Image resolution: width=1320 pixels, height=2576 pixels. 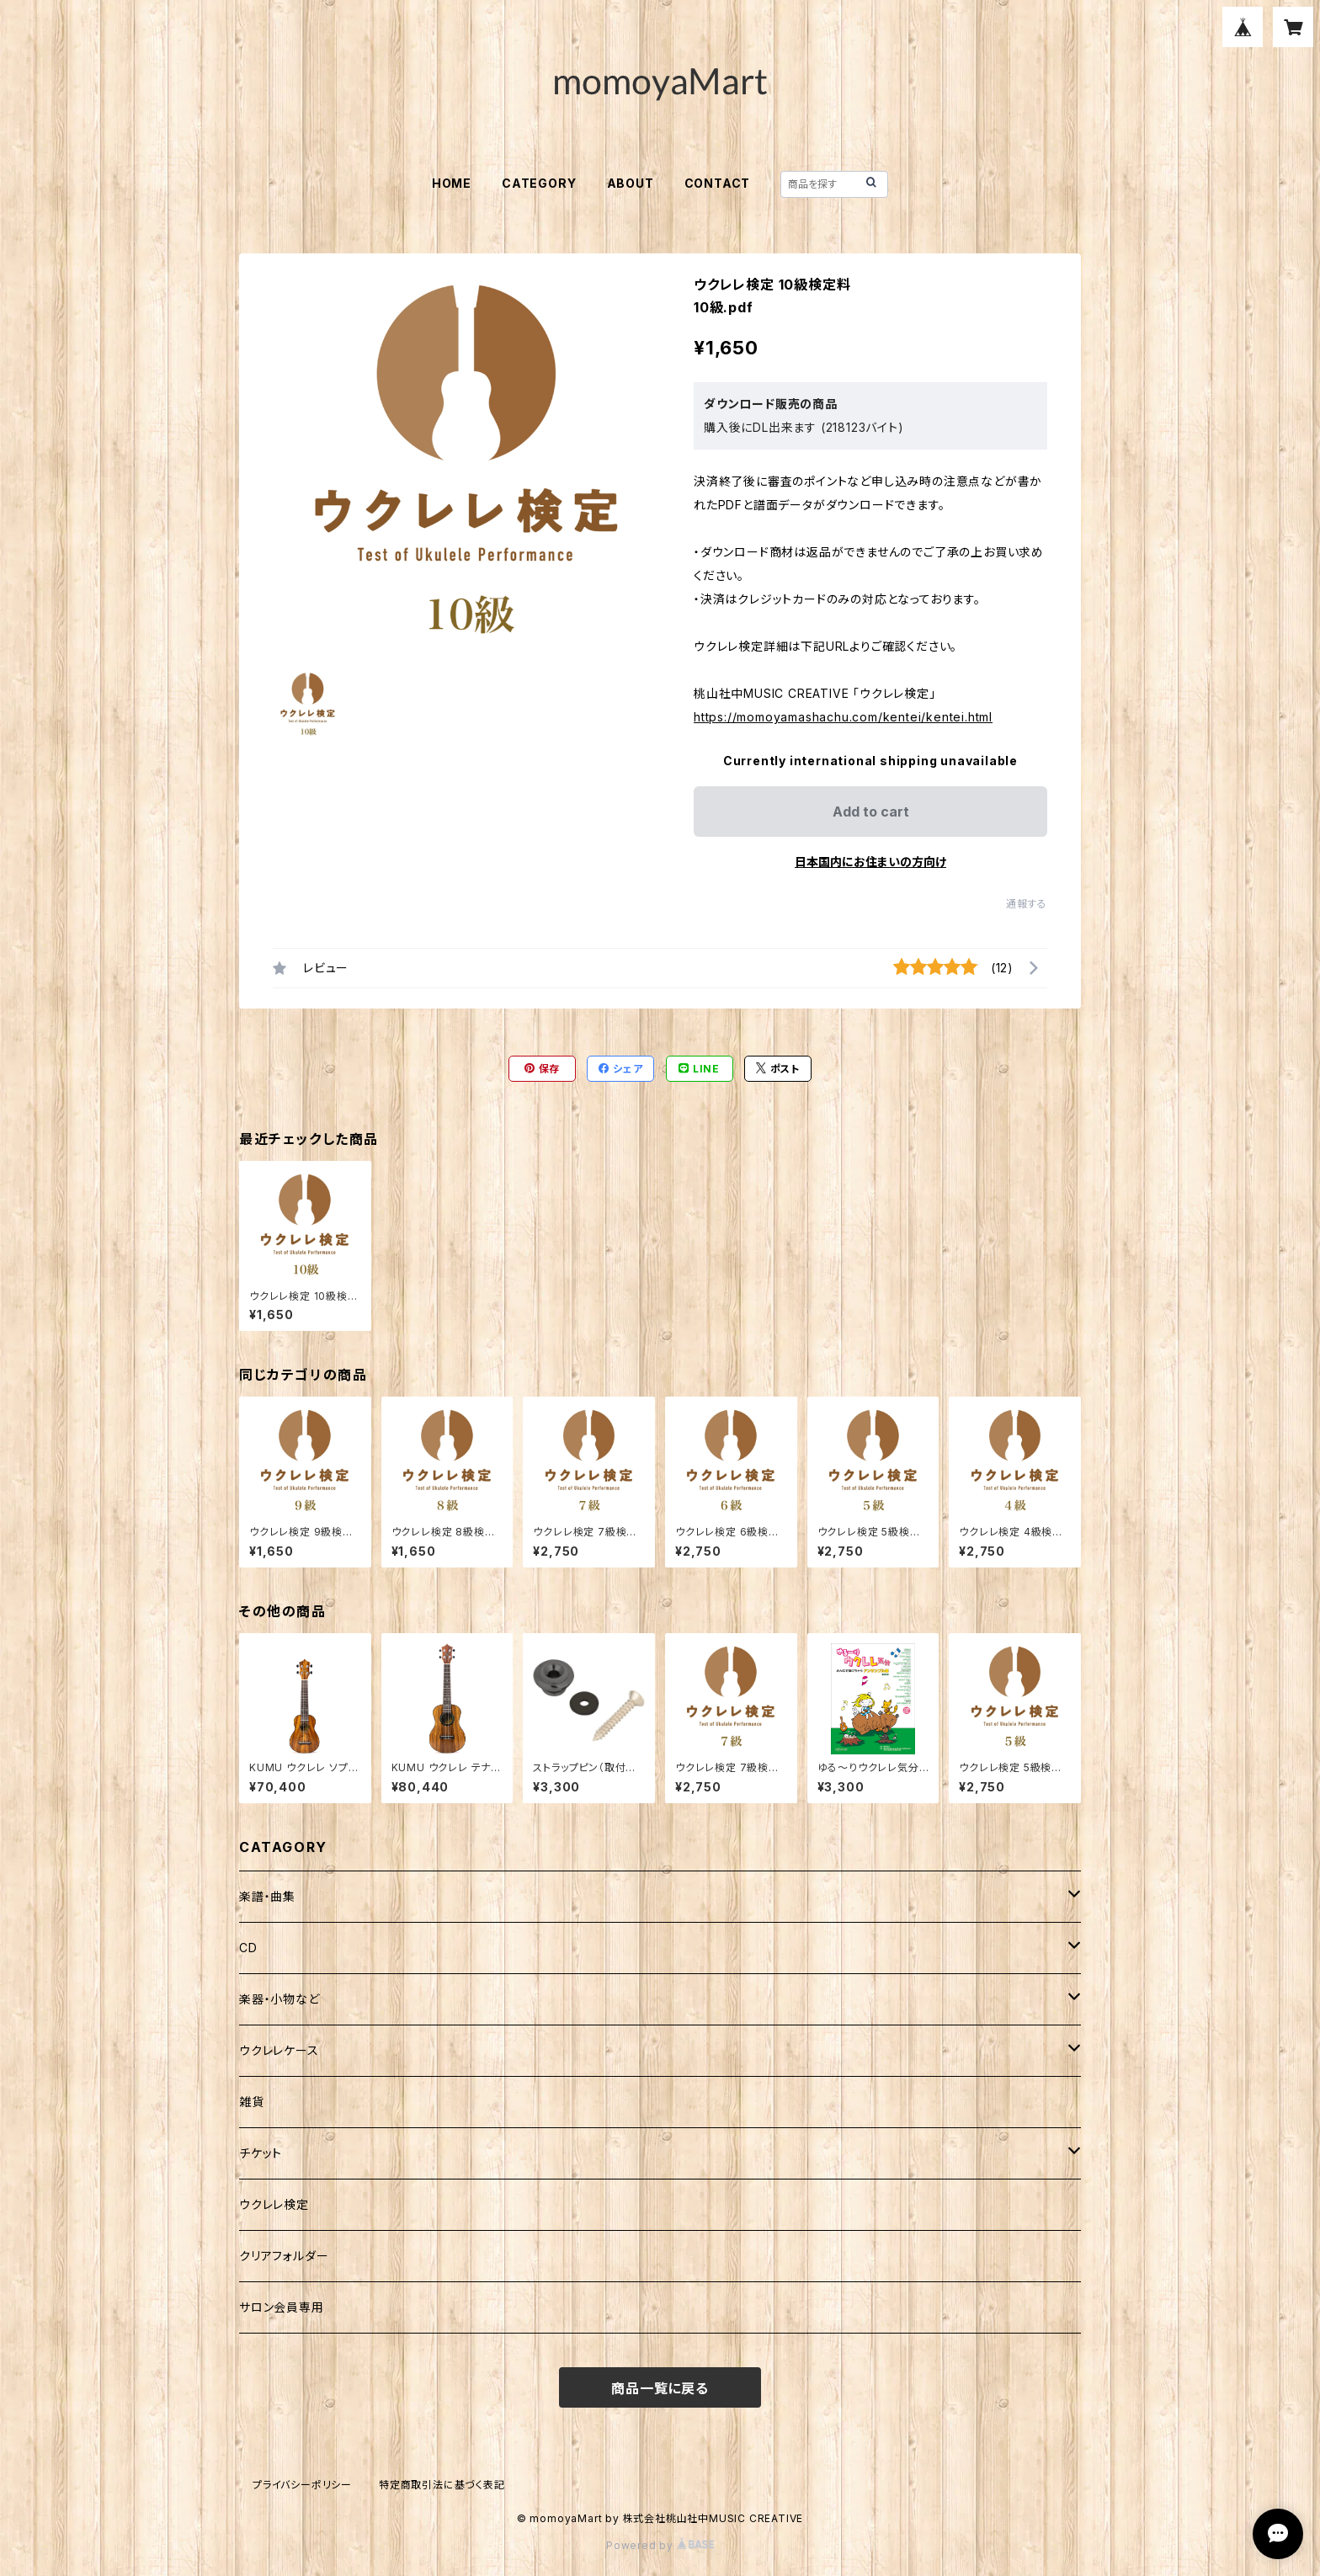 I want to click on 特定商取引法に基づく表記, so click(x=442, y=2484).